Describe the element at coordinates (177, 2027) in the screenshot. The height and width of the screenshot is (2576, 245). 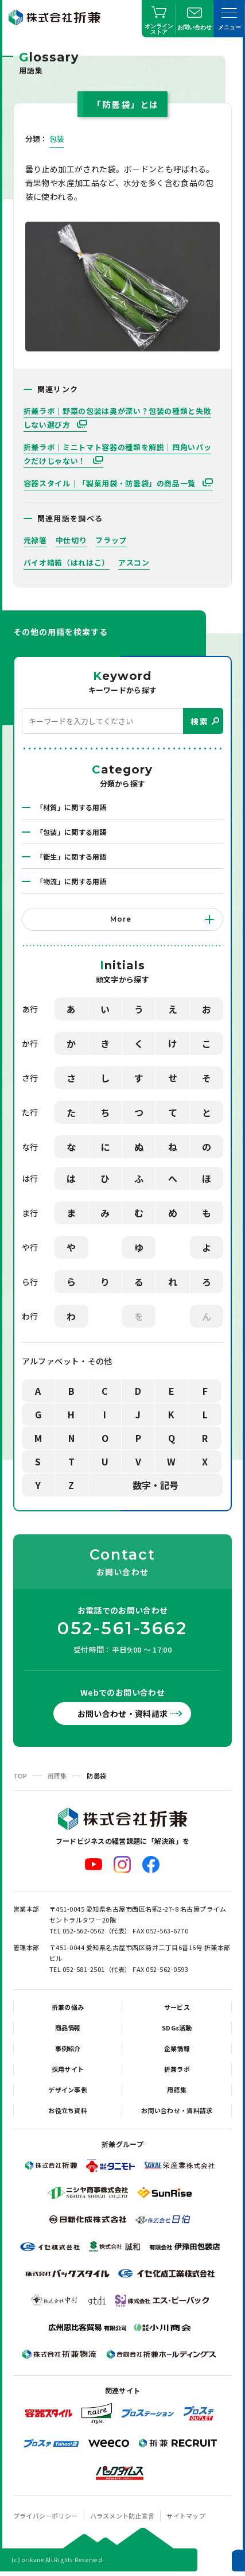
I see `SDGs活動` at that location.